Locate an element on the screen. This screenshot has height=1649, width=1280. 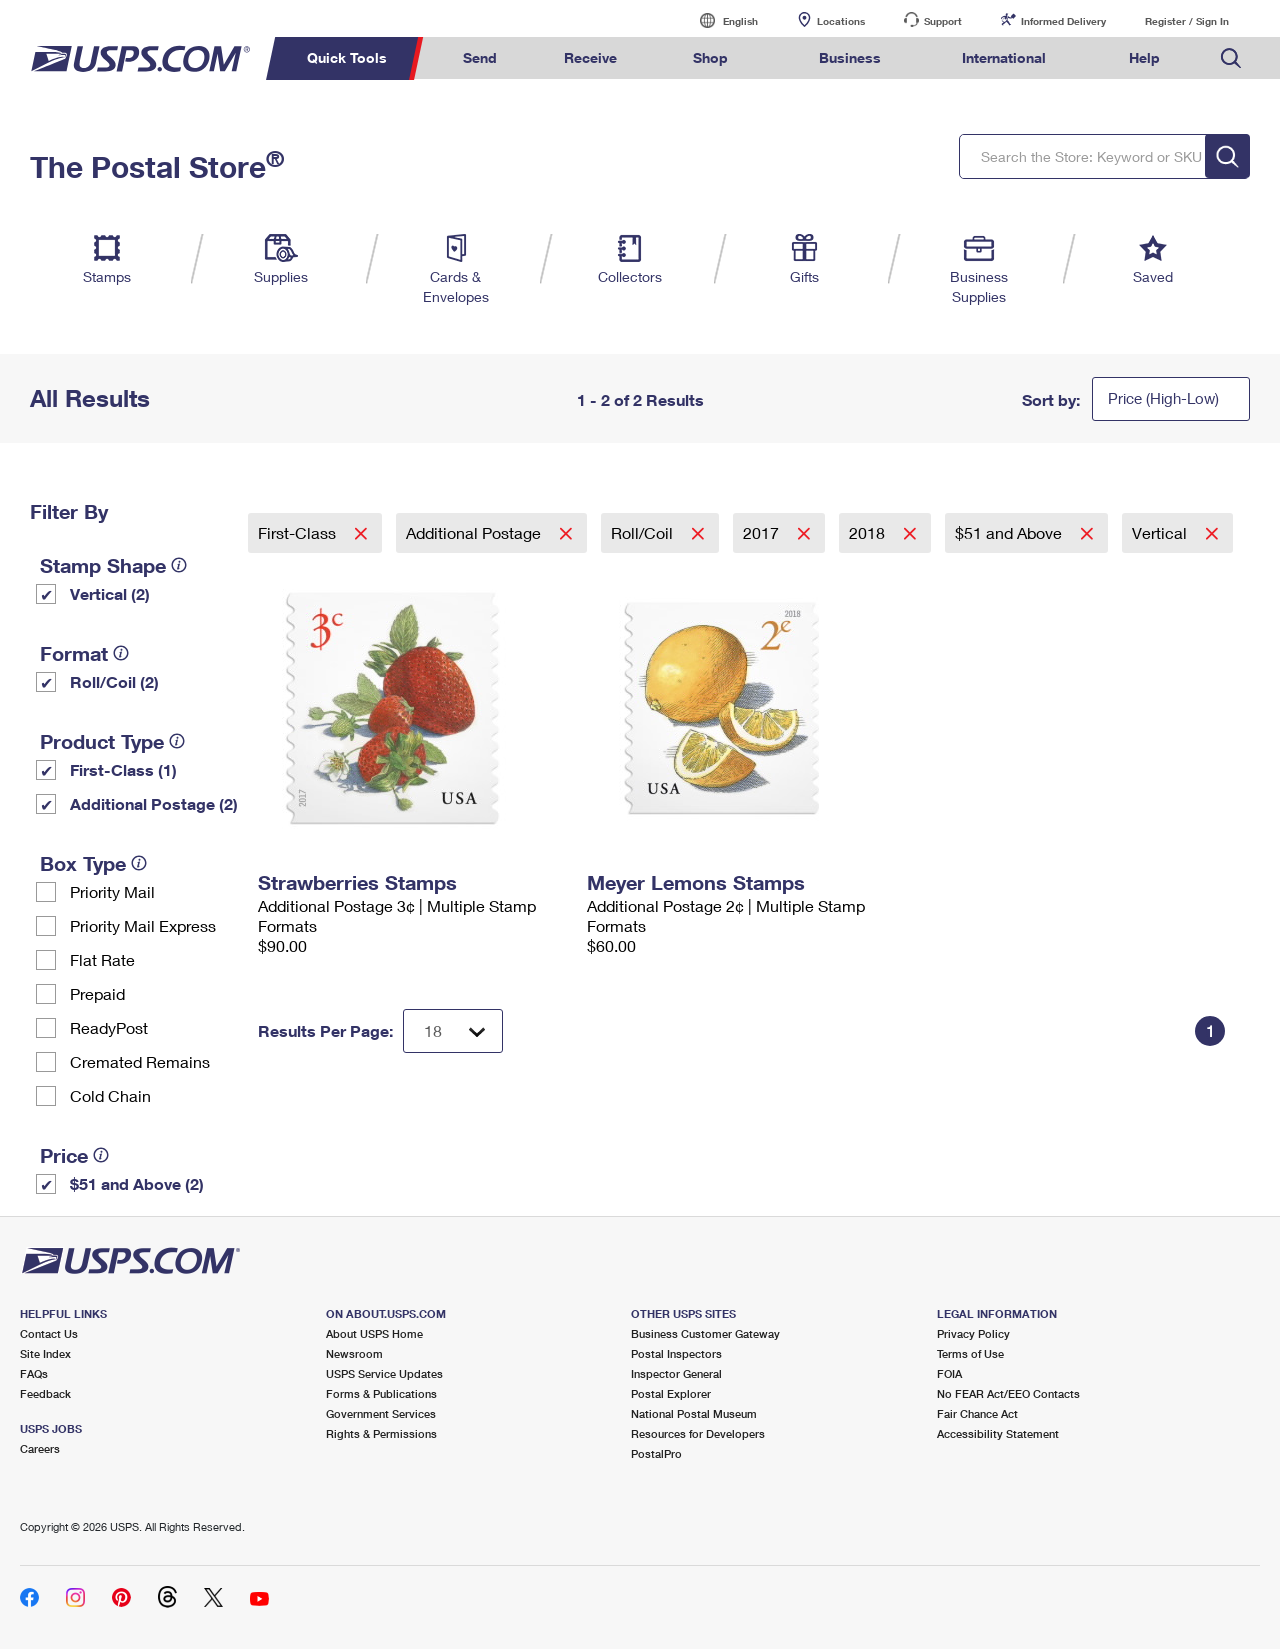
Fair Chance Act is located at coordinates (977, 1413).